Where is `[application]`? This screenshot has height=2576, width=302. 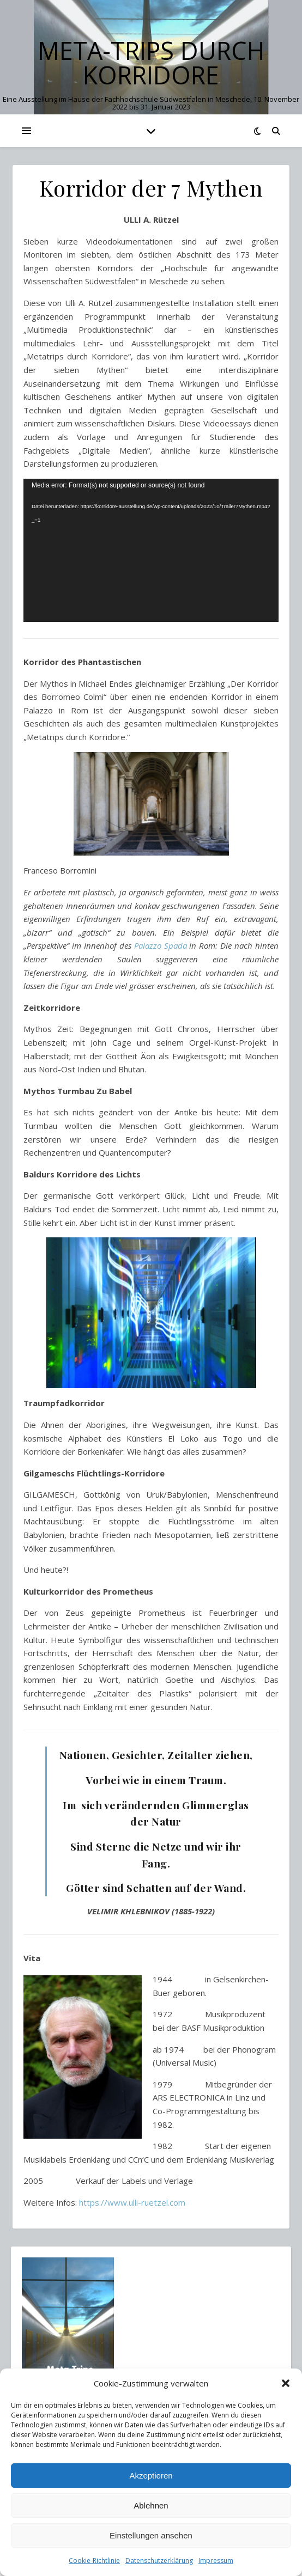
[application] is located at coordinates (151, 550).